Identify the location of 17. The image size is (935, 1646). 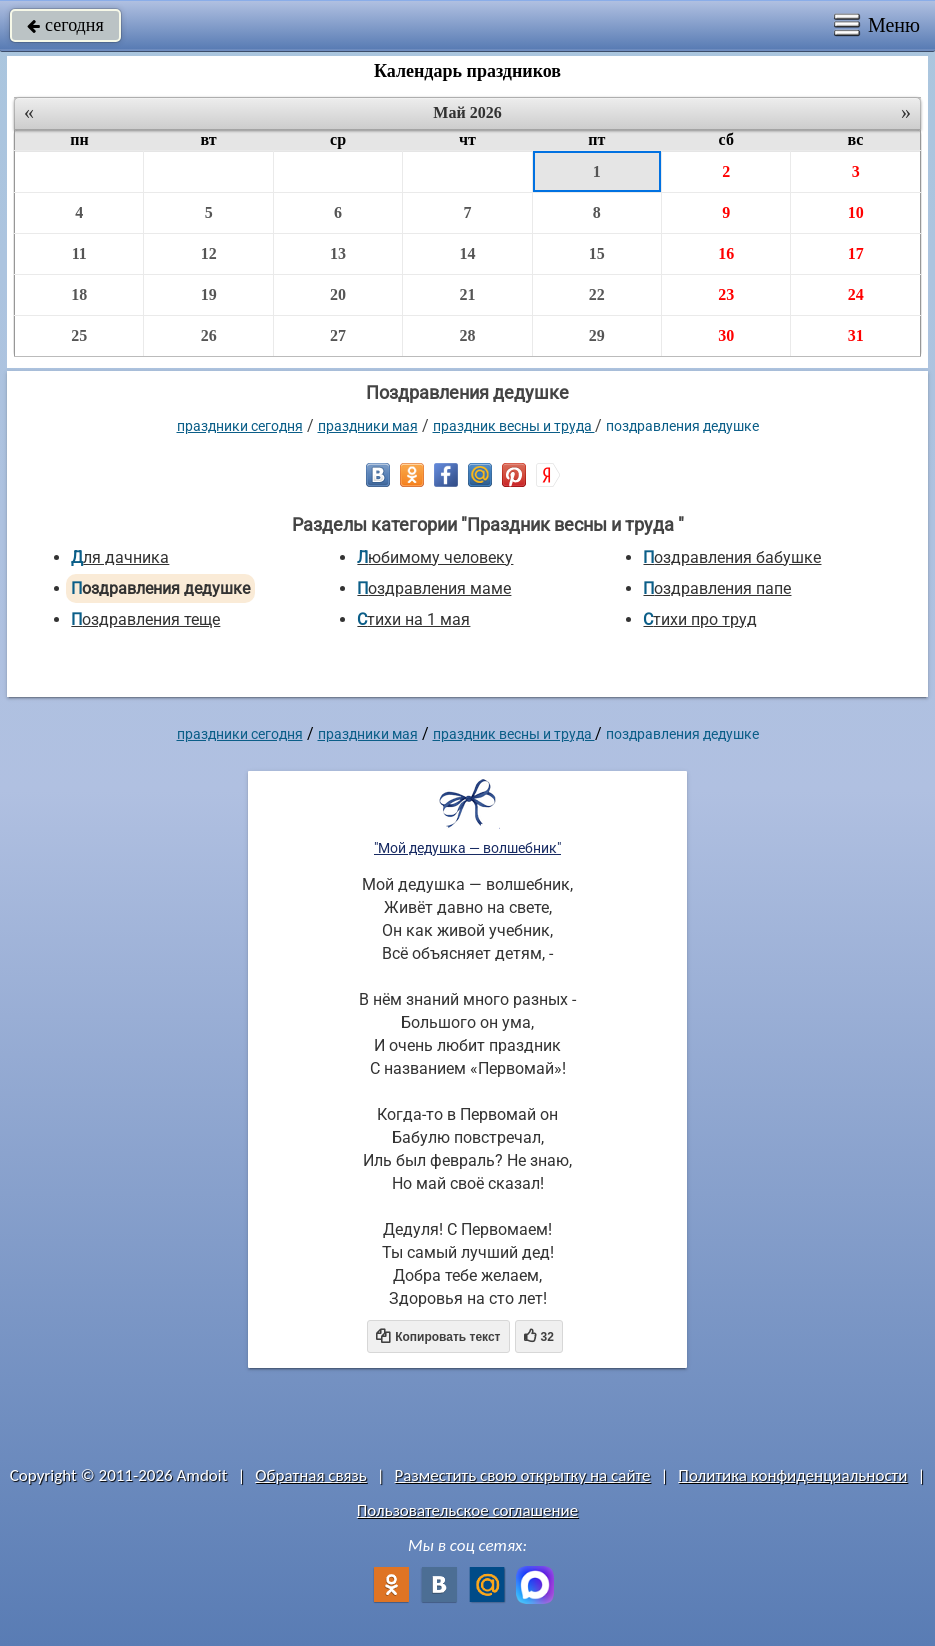
(856, 253).